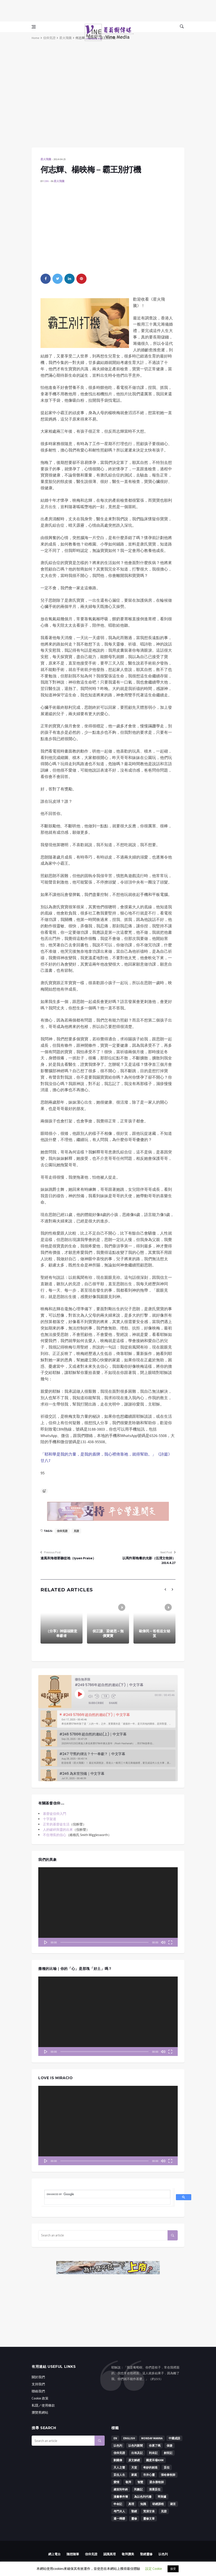  I want to click on 聖經靈修, so click(146, 2554).